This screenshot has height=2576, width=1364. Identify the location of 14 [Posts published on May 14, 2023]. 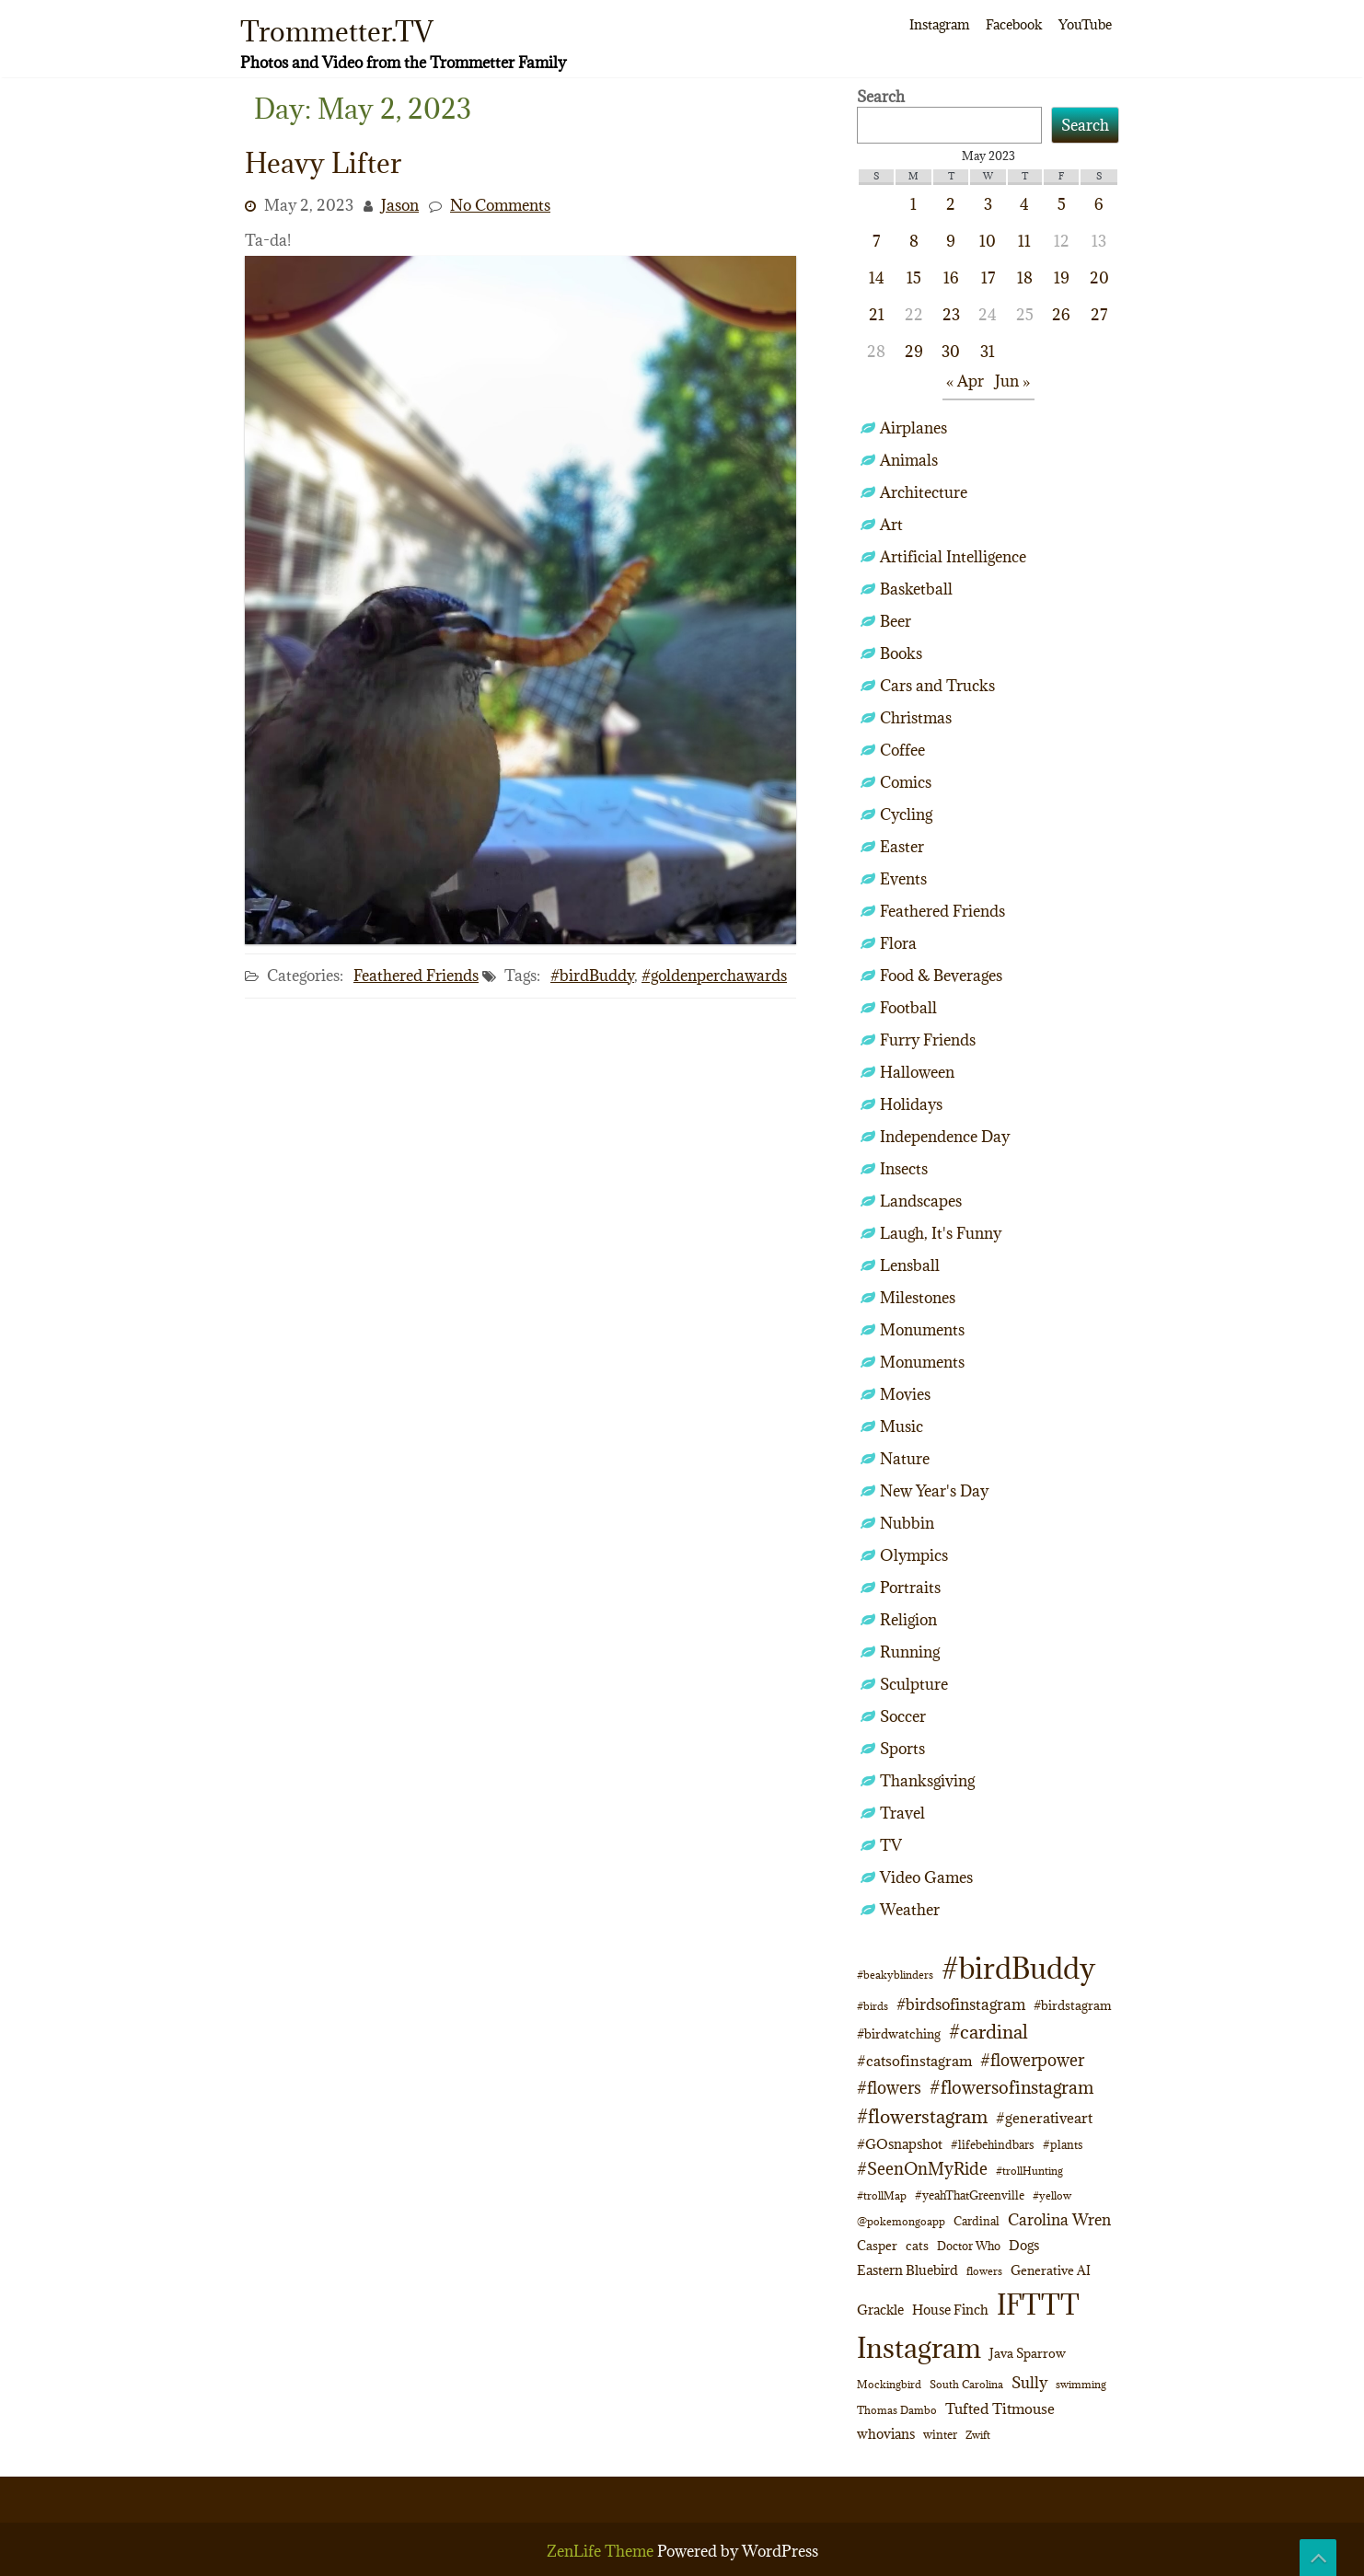
(876, 278).